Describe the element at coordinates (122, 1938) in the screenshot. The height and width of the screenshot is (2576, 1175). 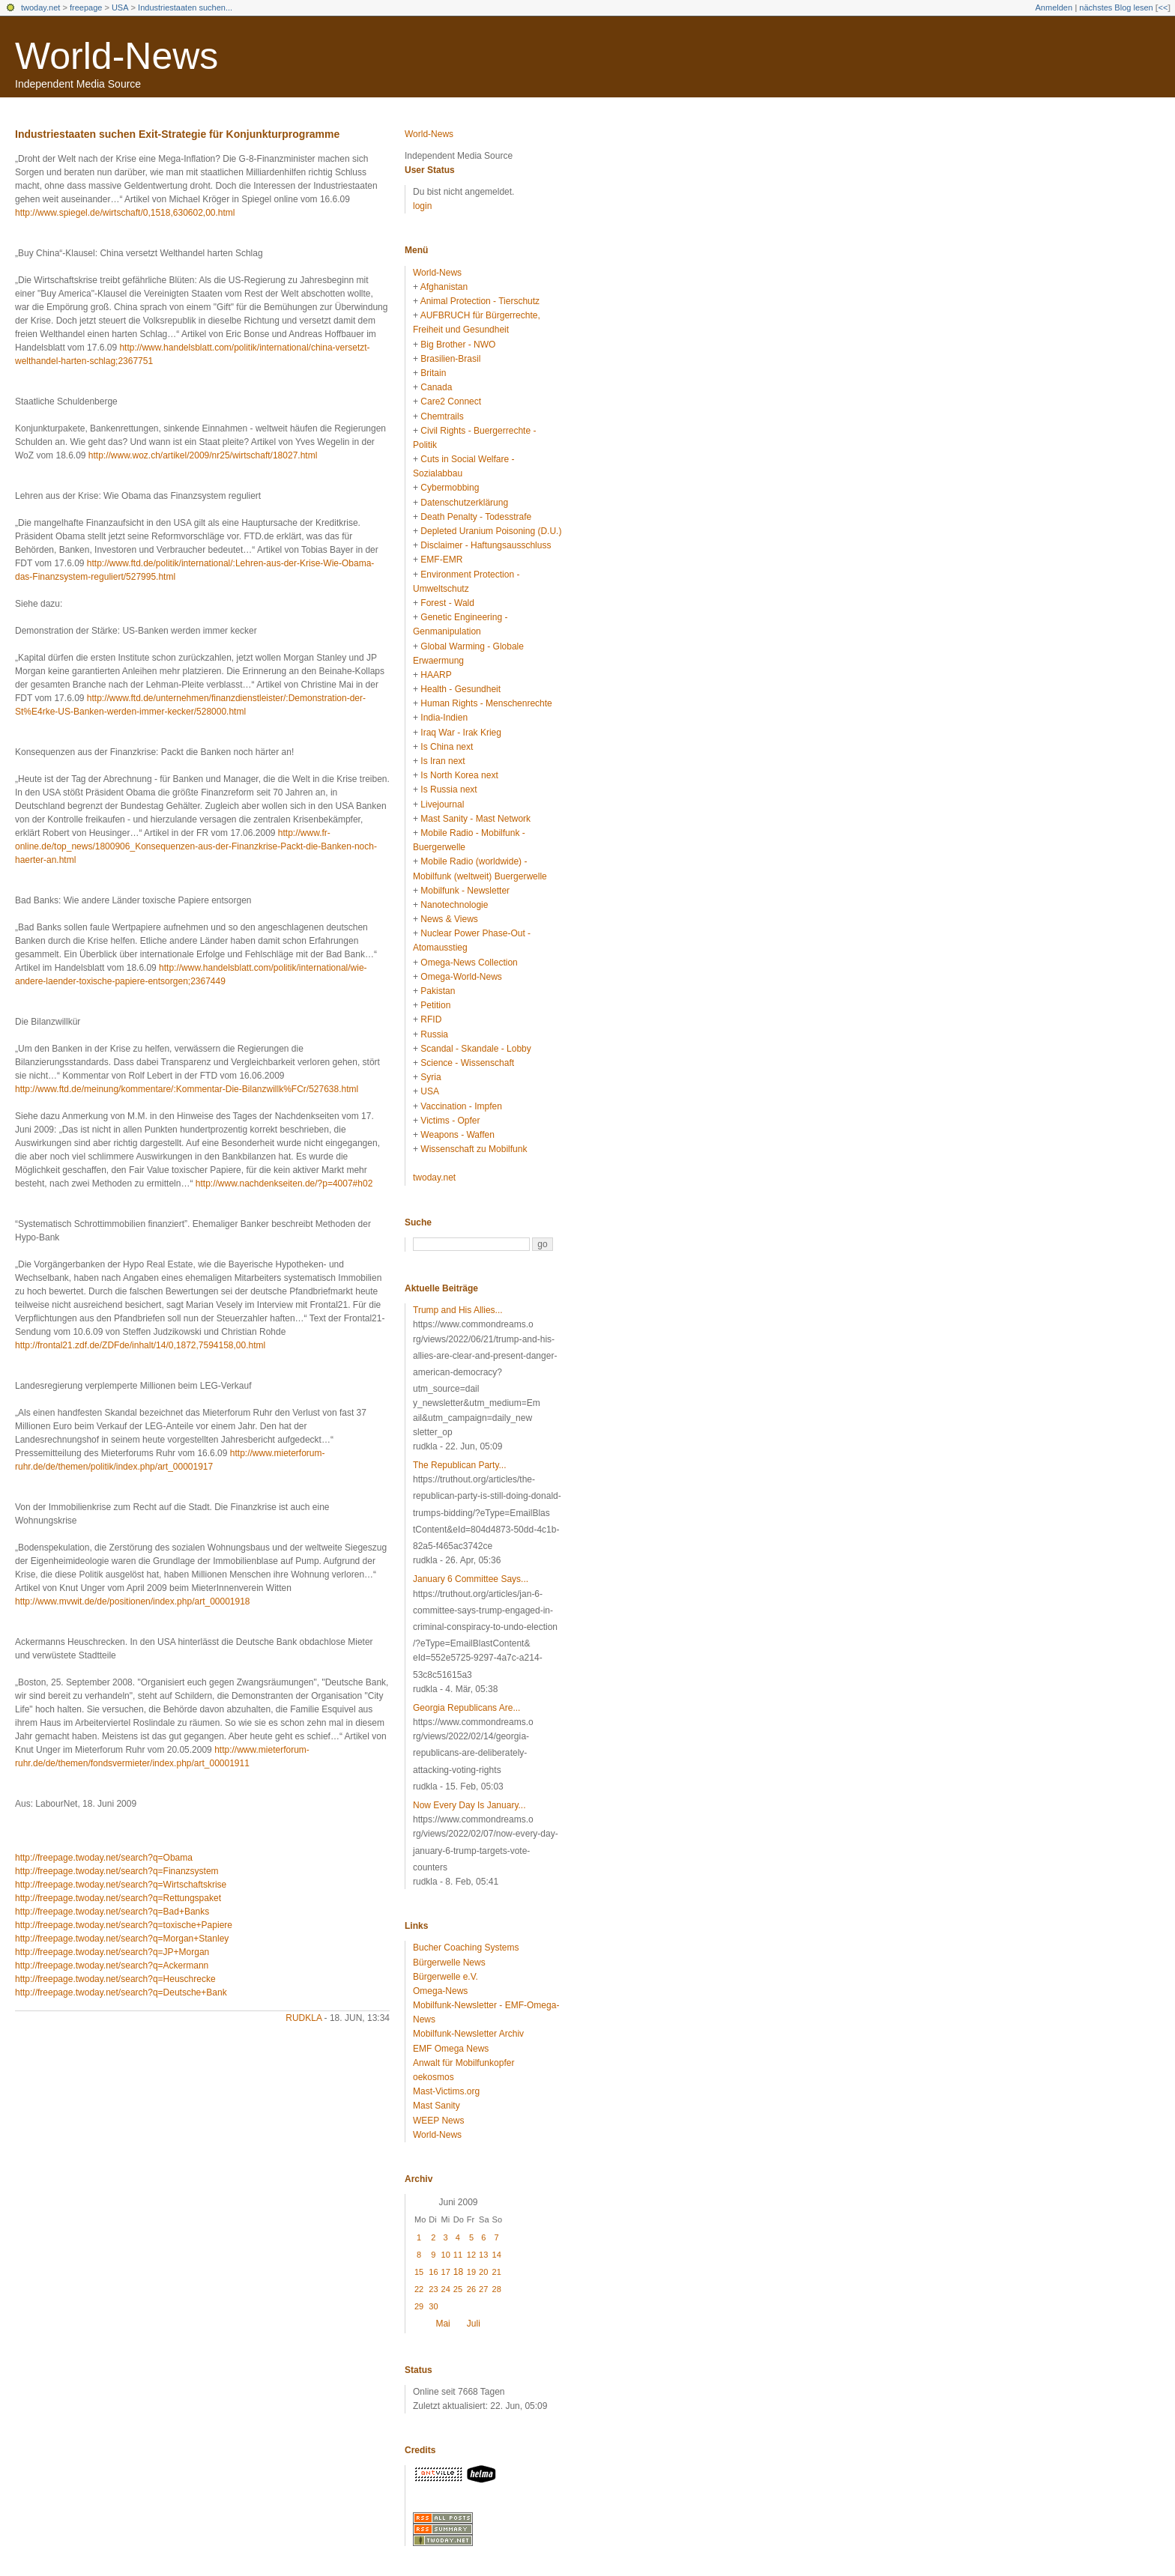
I see `http://freepage.twoday.net/search?q=Morgan+Stanley` at that location.